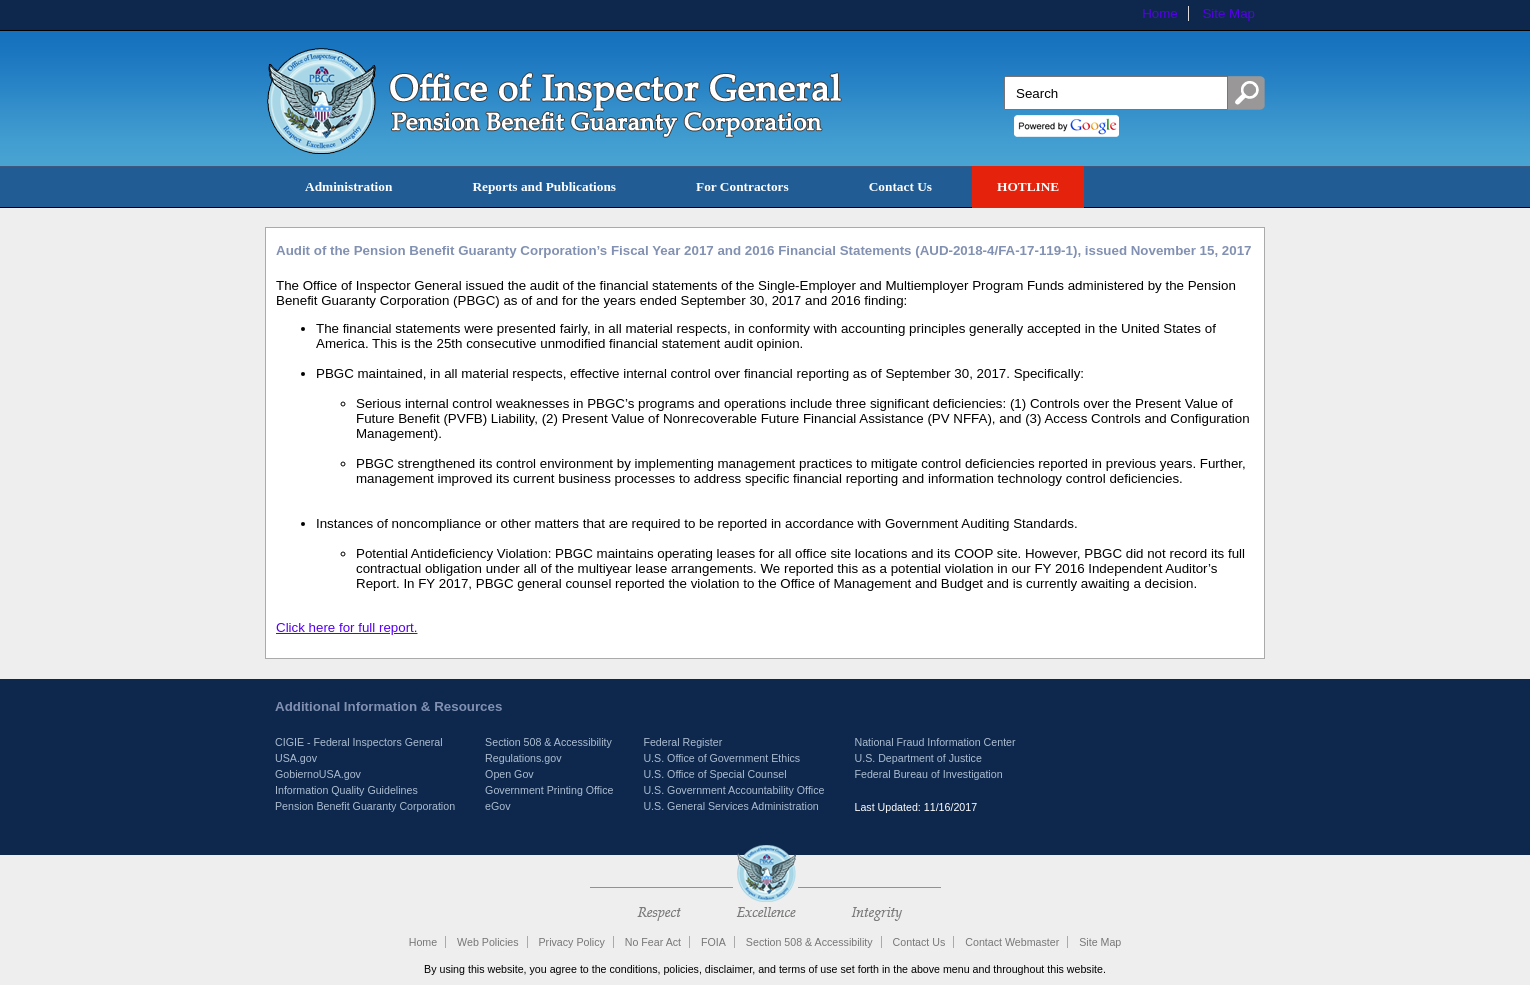 This screenshot has height=985, width=1530. Describe the element at coordinates (348, 186) in the screenshot. I see `Administration` at that location.